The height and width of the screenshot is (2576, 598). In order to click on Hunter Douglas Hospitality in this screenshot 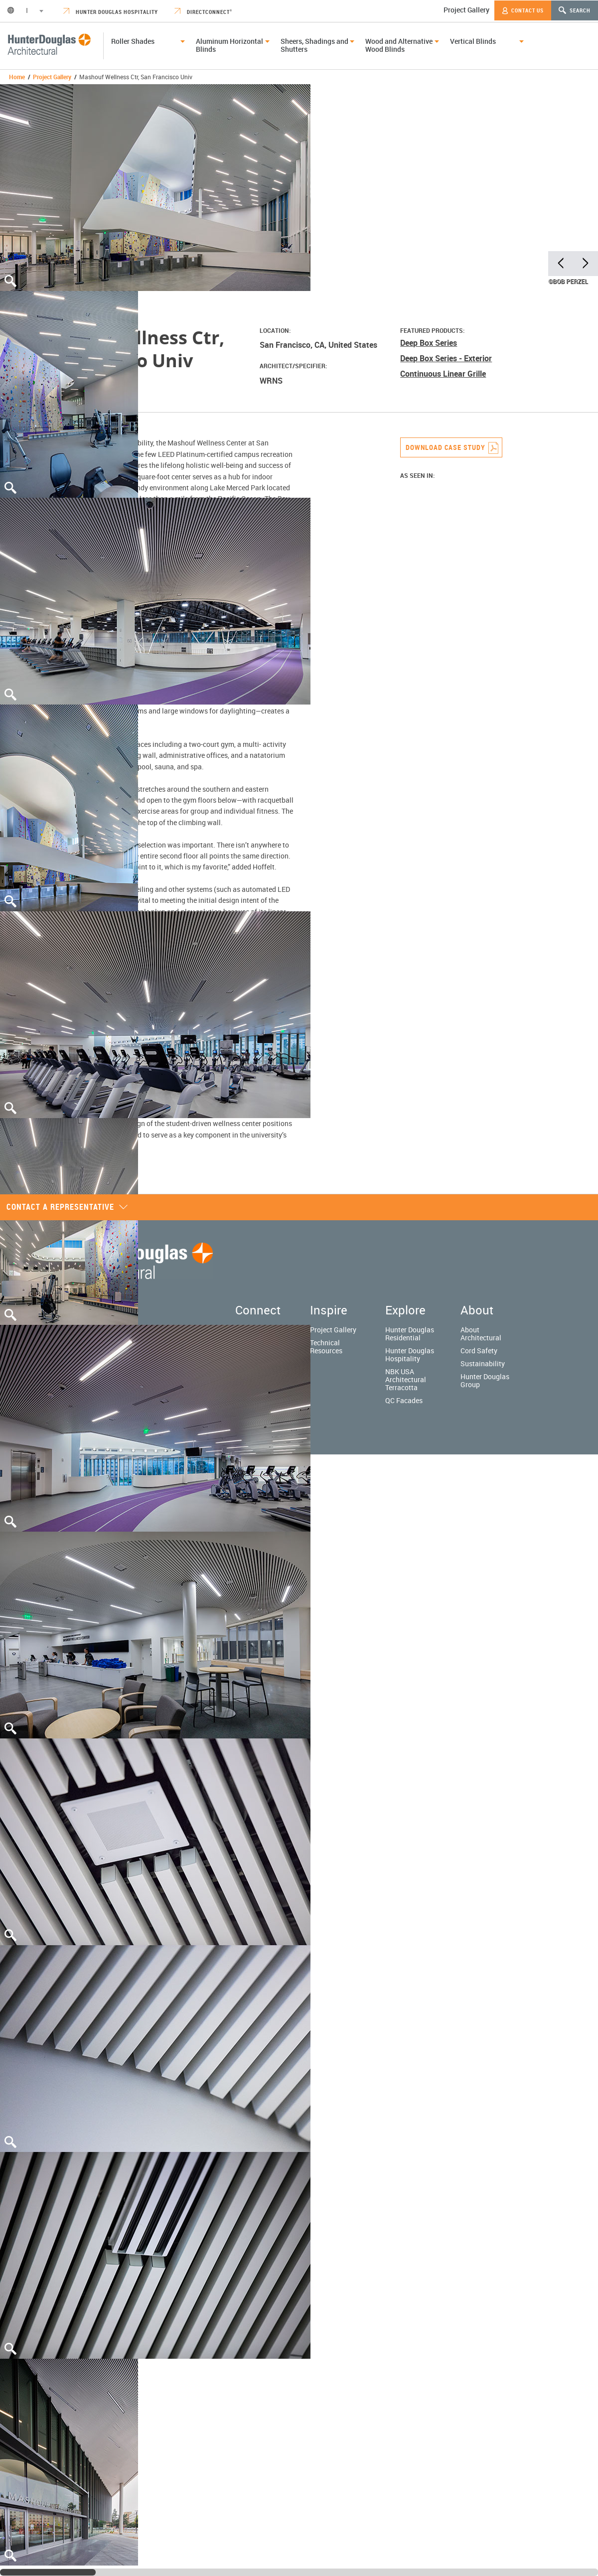, I will do `click(110, 11)`.